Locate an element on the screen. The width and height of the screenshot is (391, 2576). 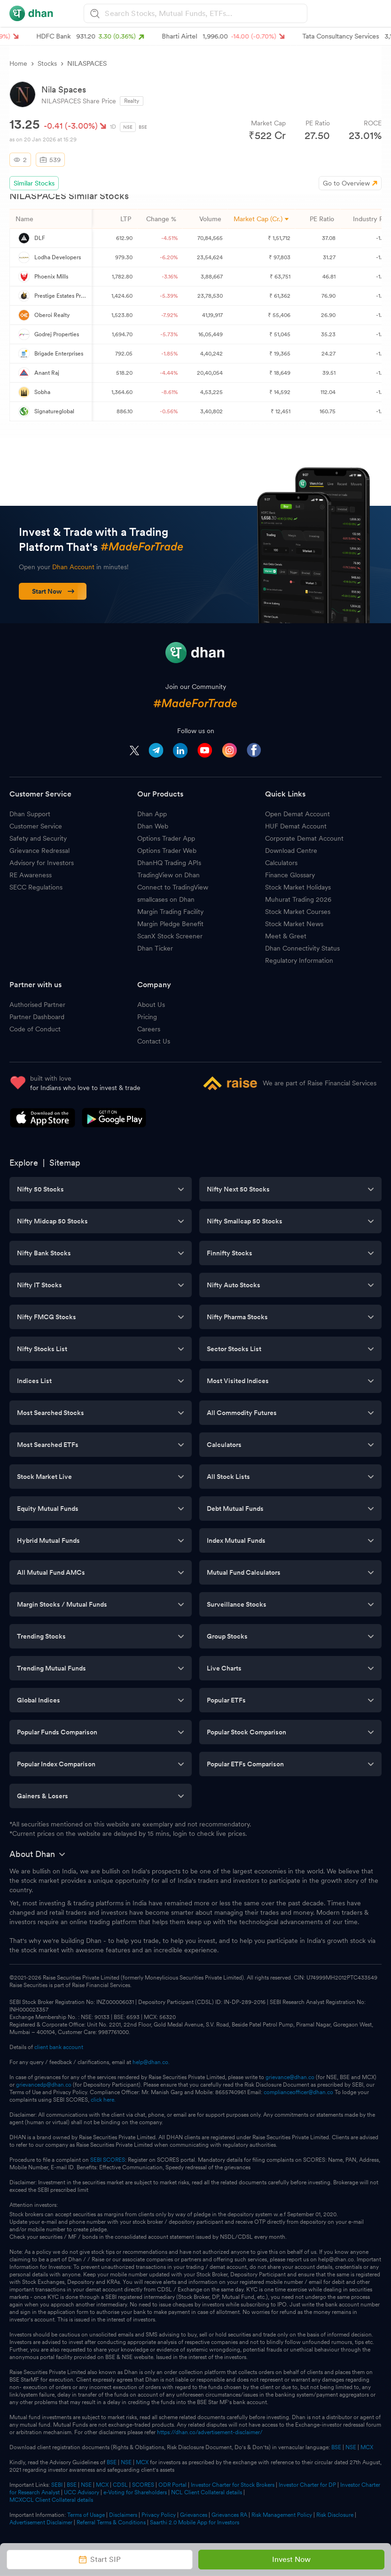
Download Centre is located at coordinates (291, 850).